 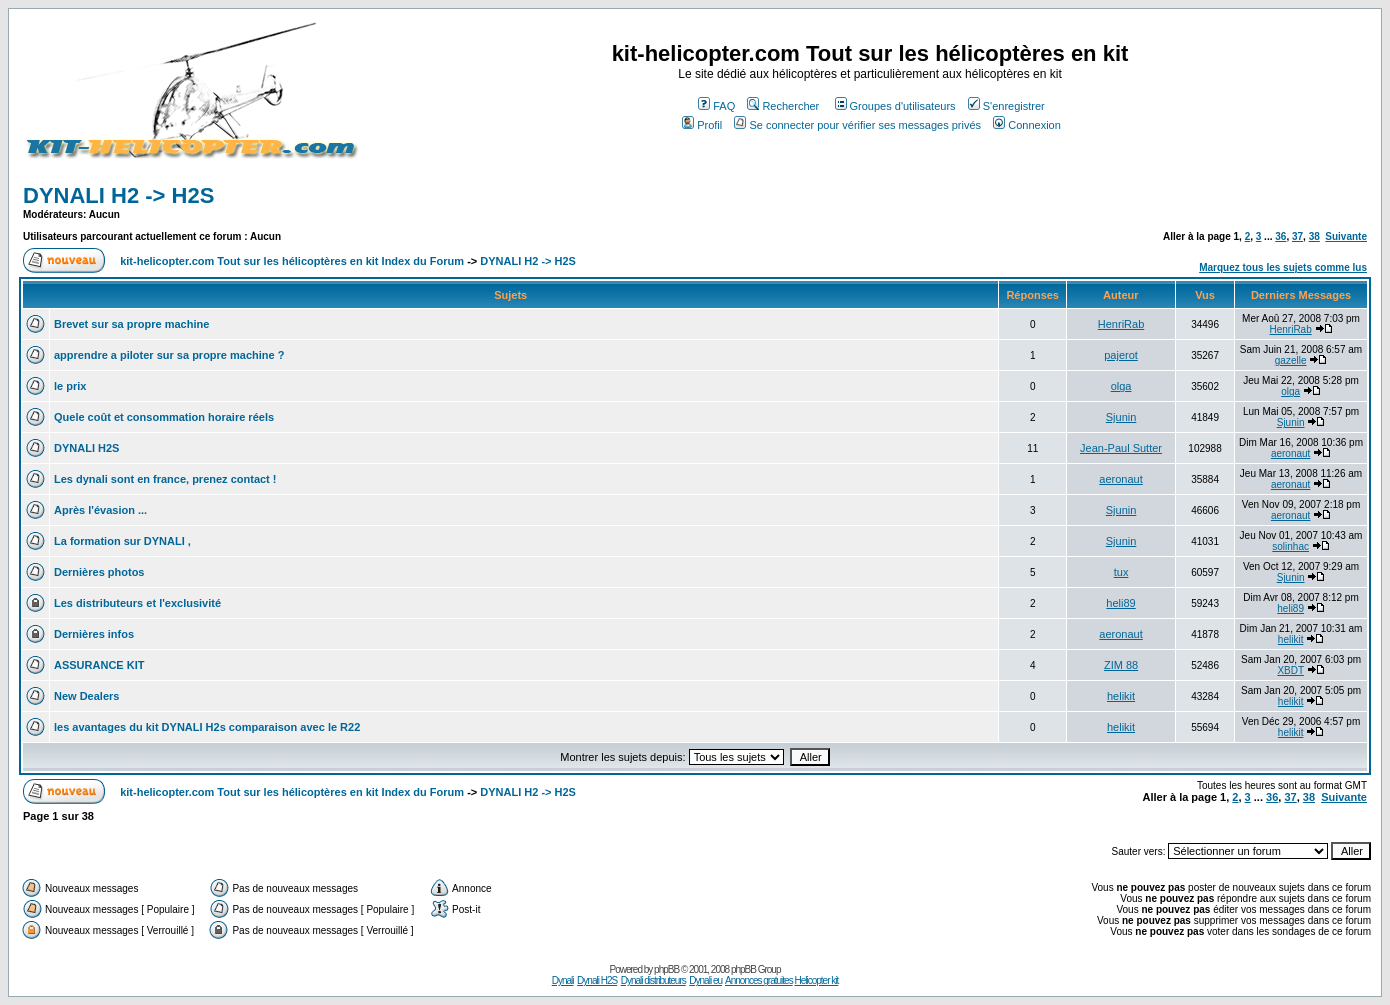 I want to click on Profil, so click(x=702, y=125).